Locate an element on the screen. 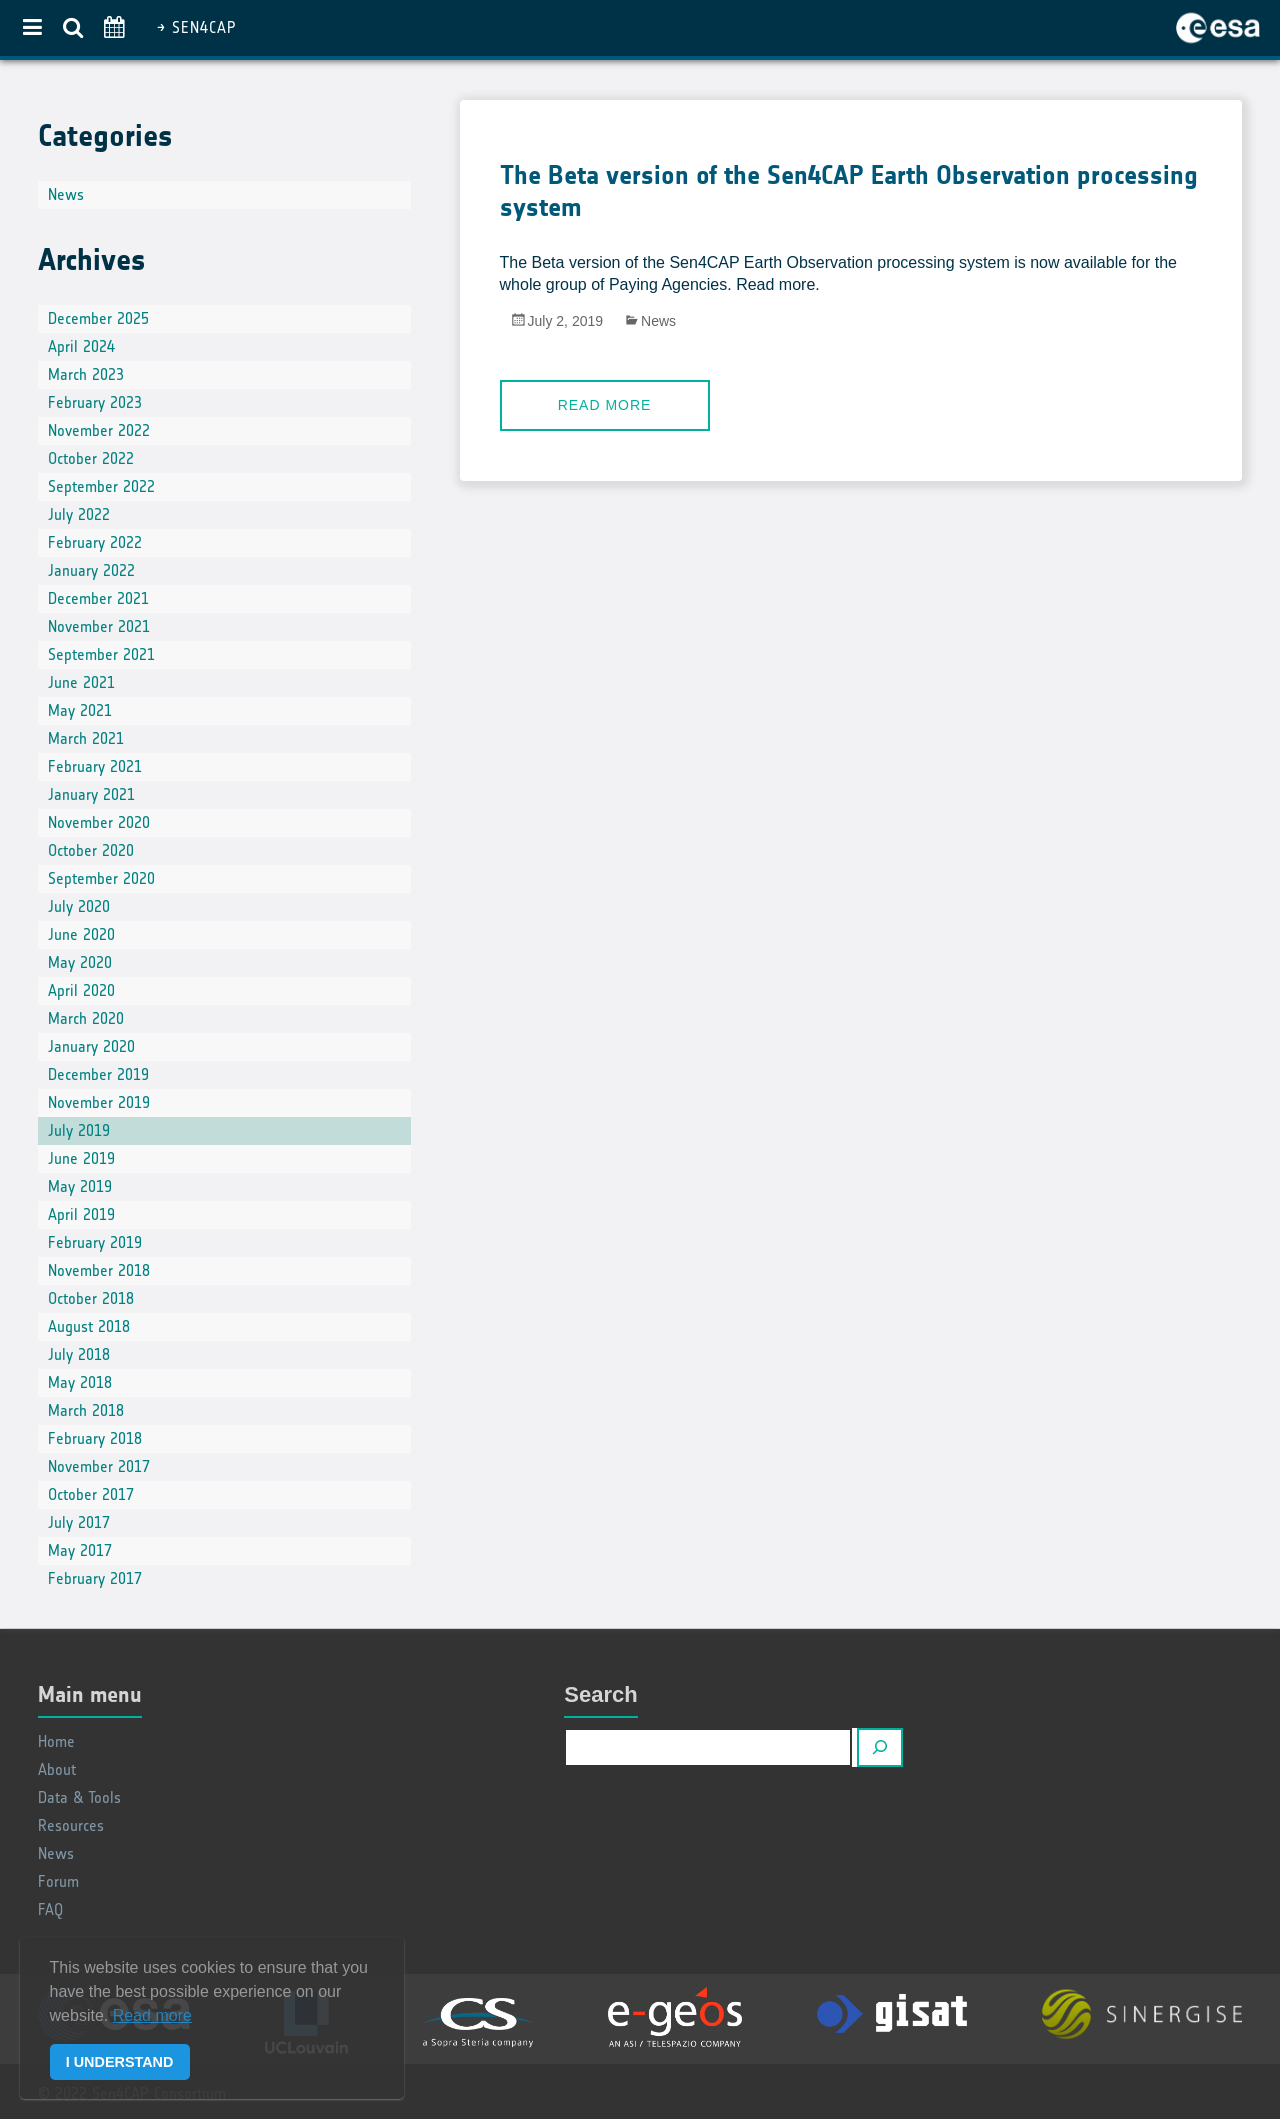 Image resolution: width=1280 pixels, height=2119 pixels. July 2017 is located at coordinates (79, 1522).